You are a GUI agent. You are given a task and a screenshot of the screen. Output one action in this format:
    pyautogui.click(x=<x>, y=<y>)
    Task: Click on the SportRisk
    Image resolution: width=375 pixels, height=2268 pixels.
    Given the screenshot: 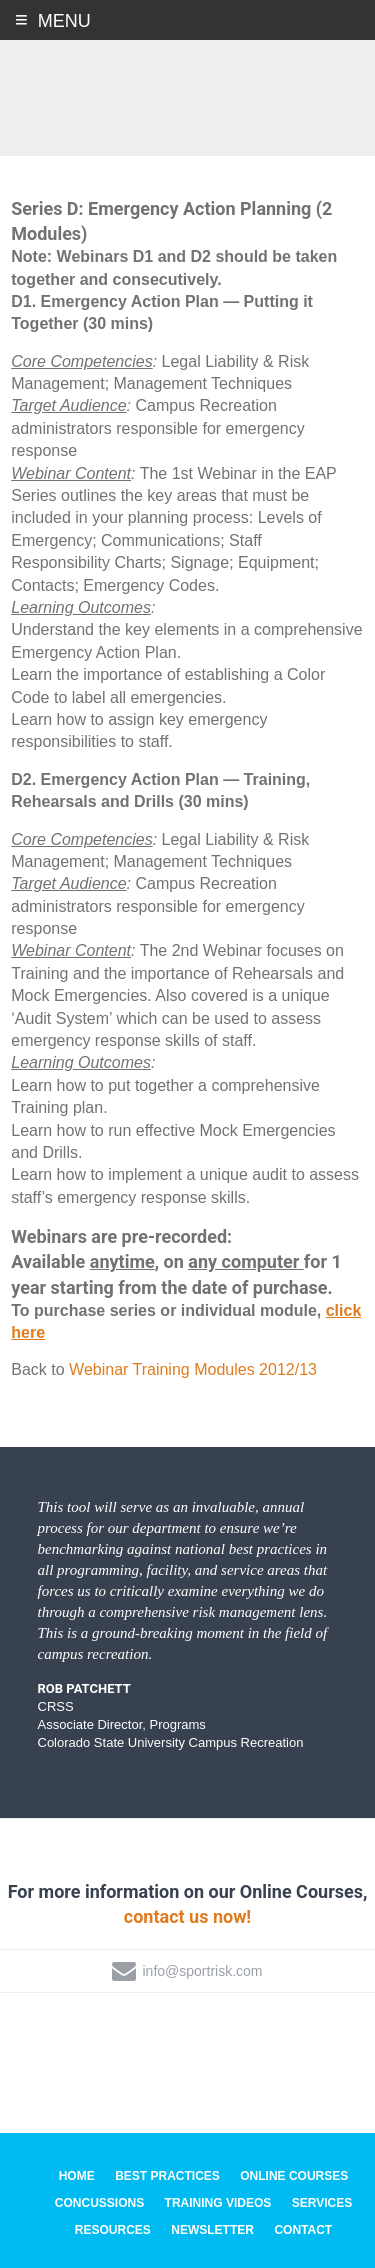 What is the action you would take?
    pyautogui.click(x=188, y=89)
    